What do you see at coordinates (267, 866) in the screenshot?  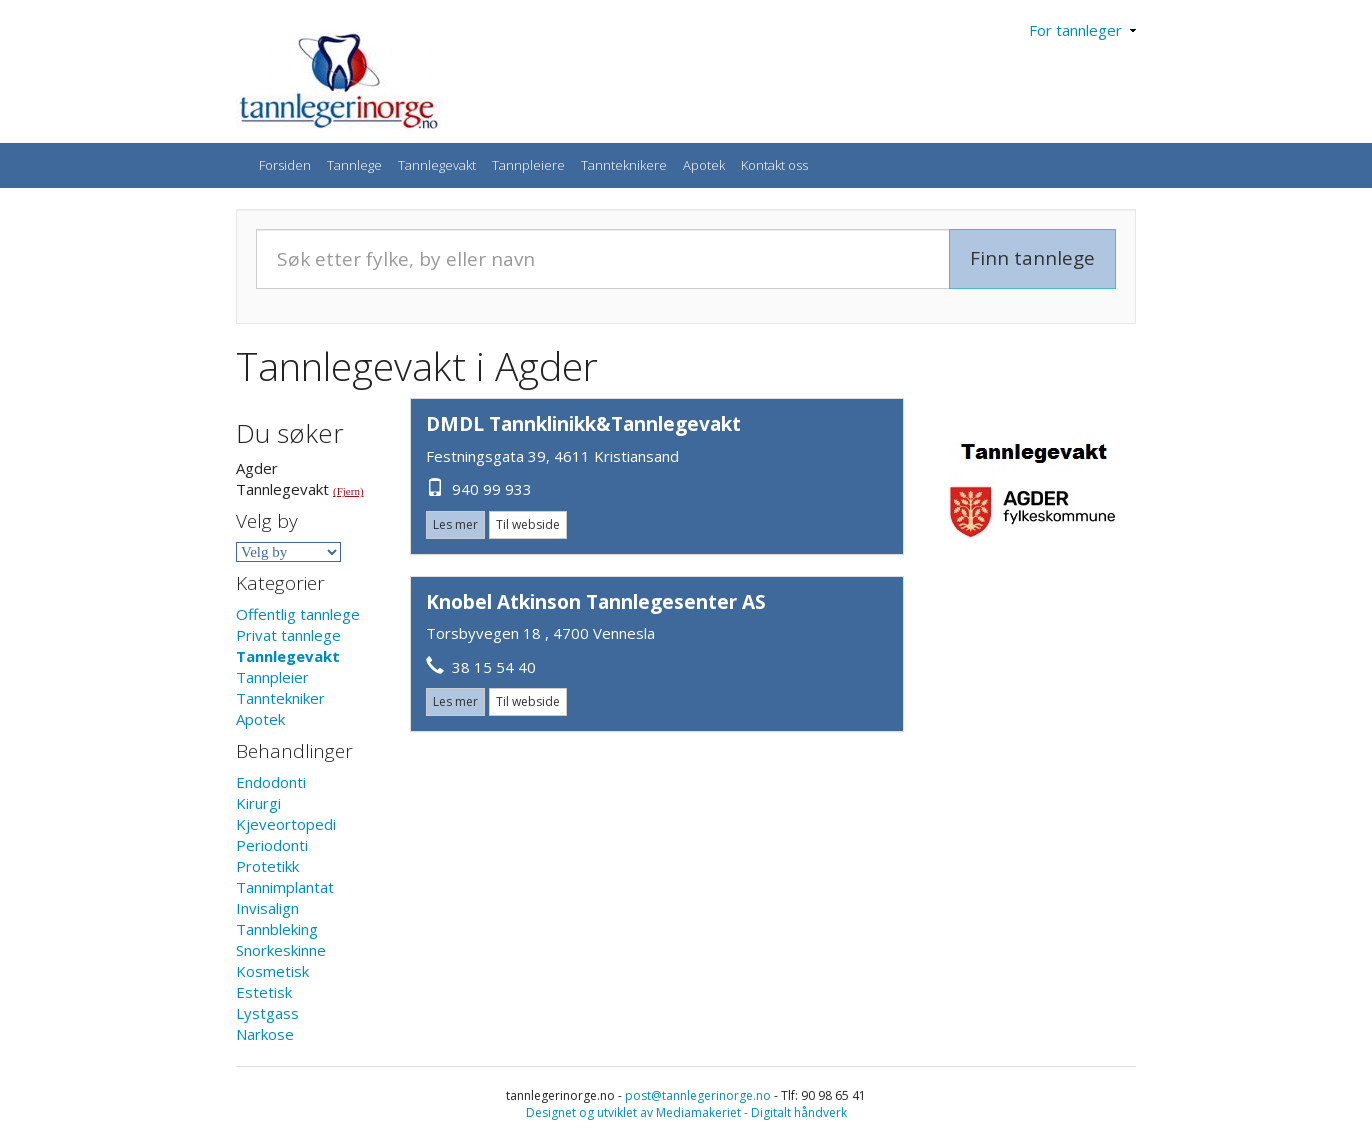 I see `Protetikk` at bounding box center [267, 866].